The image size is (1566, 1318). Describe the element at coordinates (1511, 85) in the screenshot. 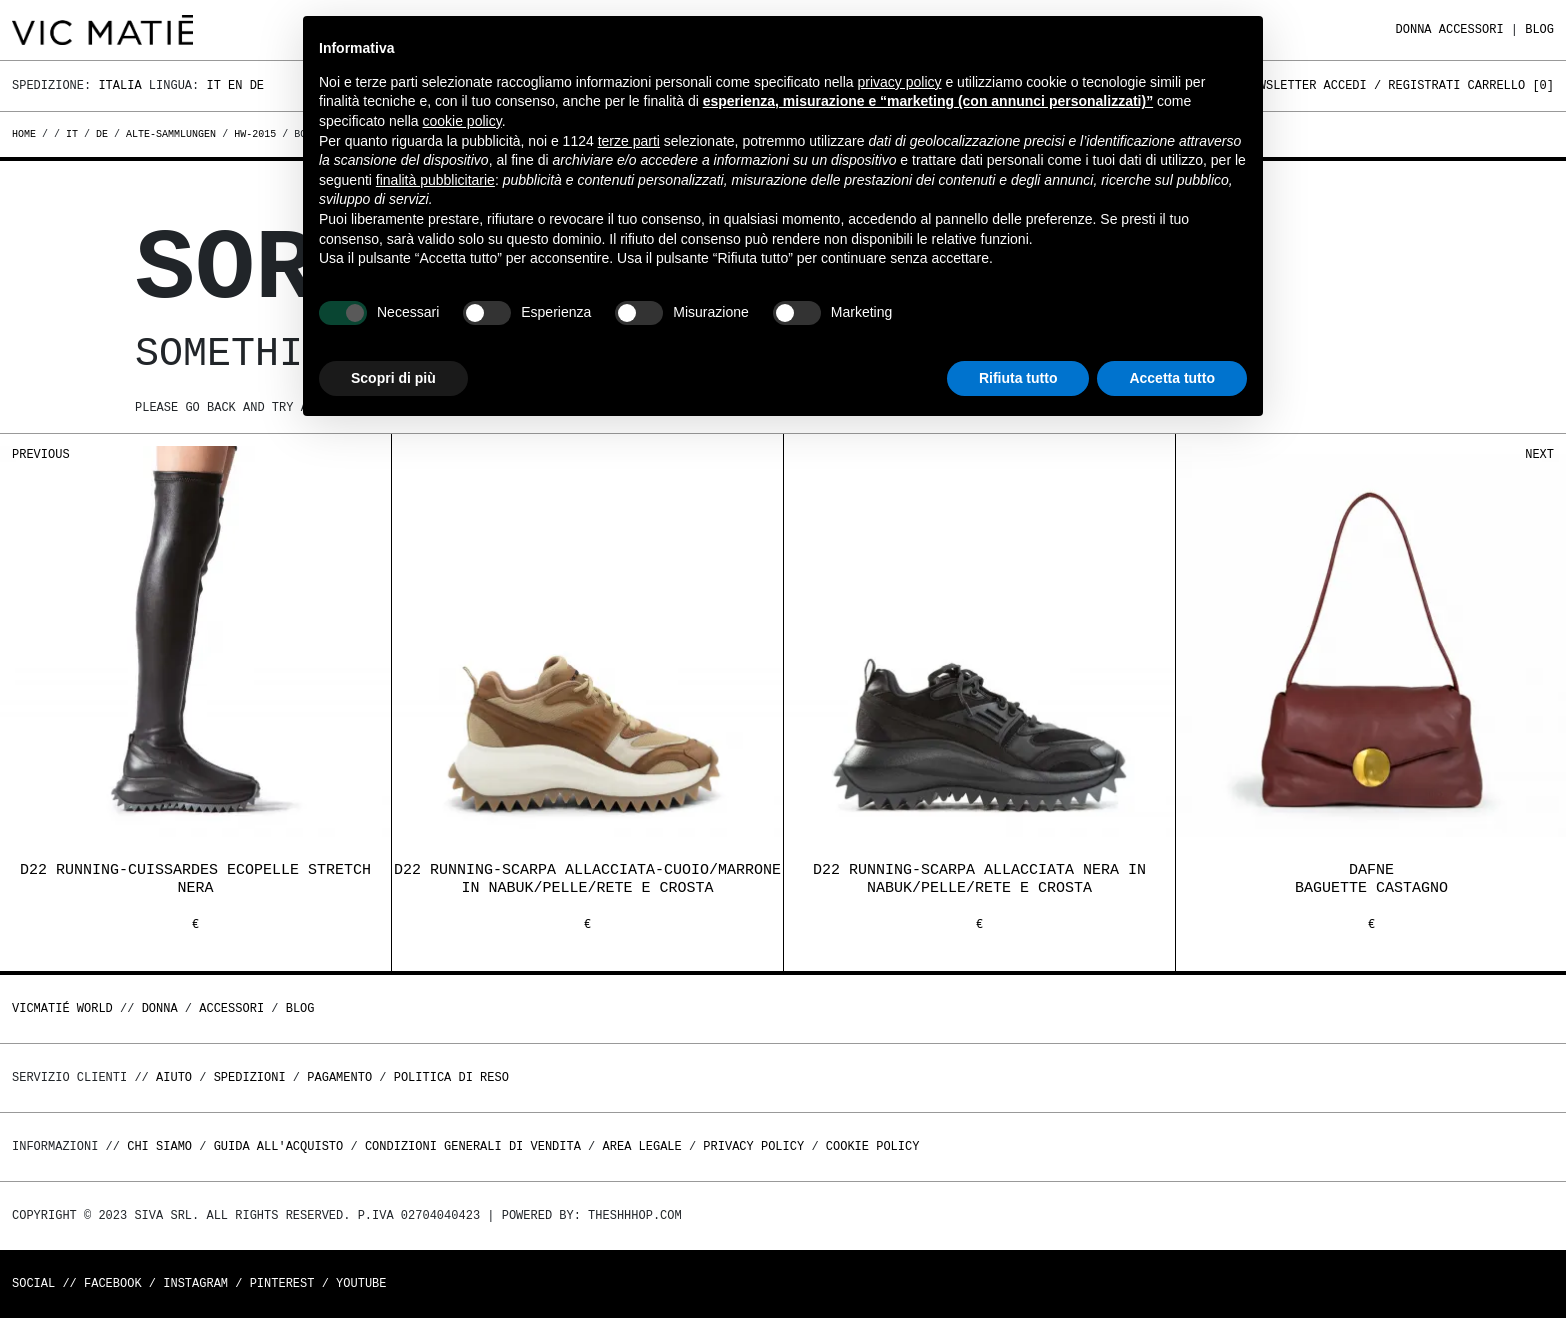

I see `Carrello []` at that location.